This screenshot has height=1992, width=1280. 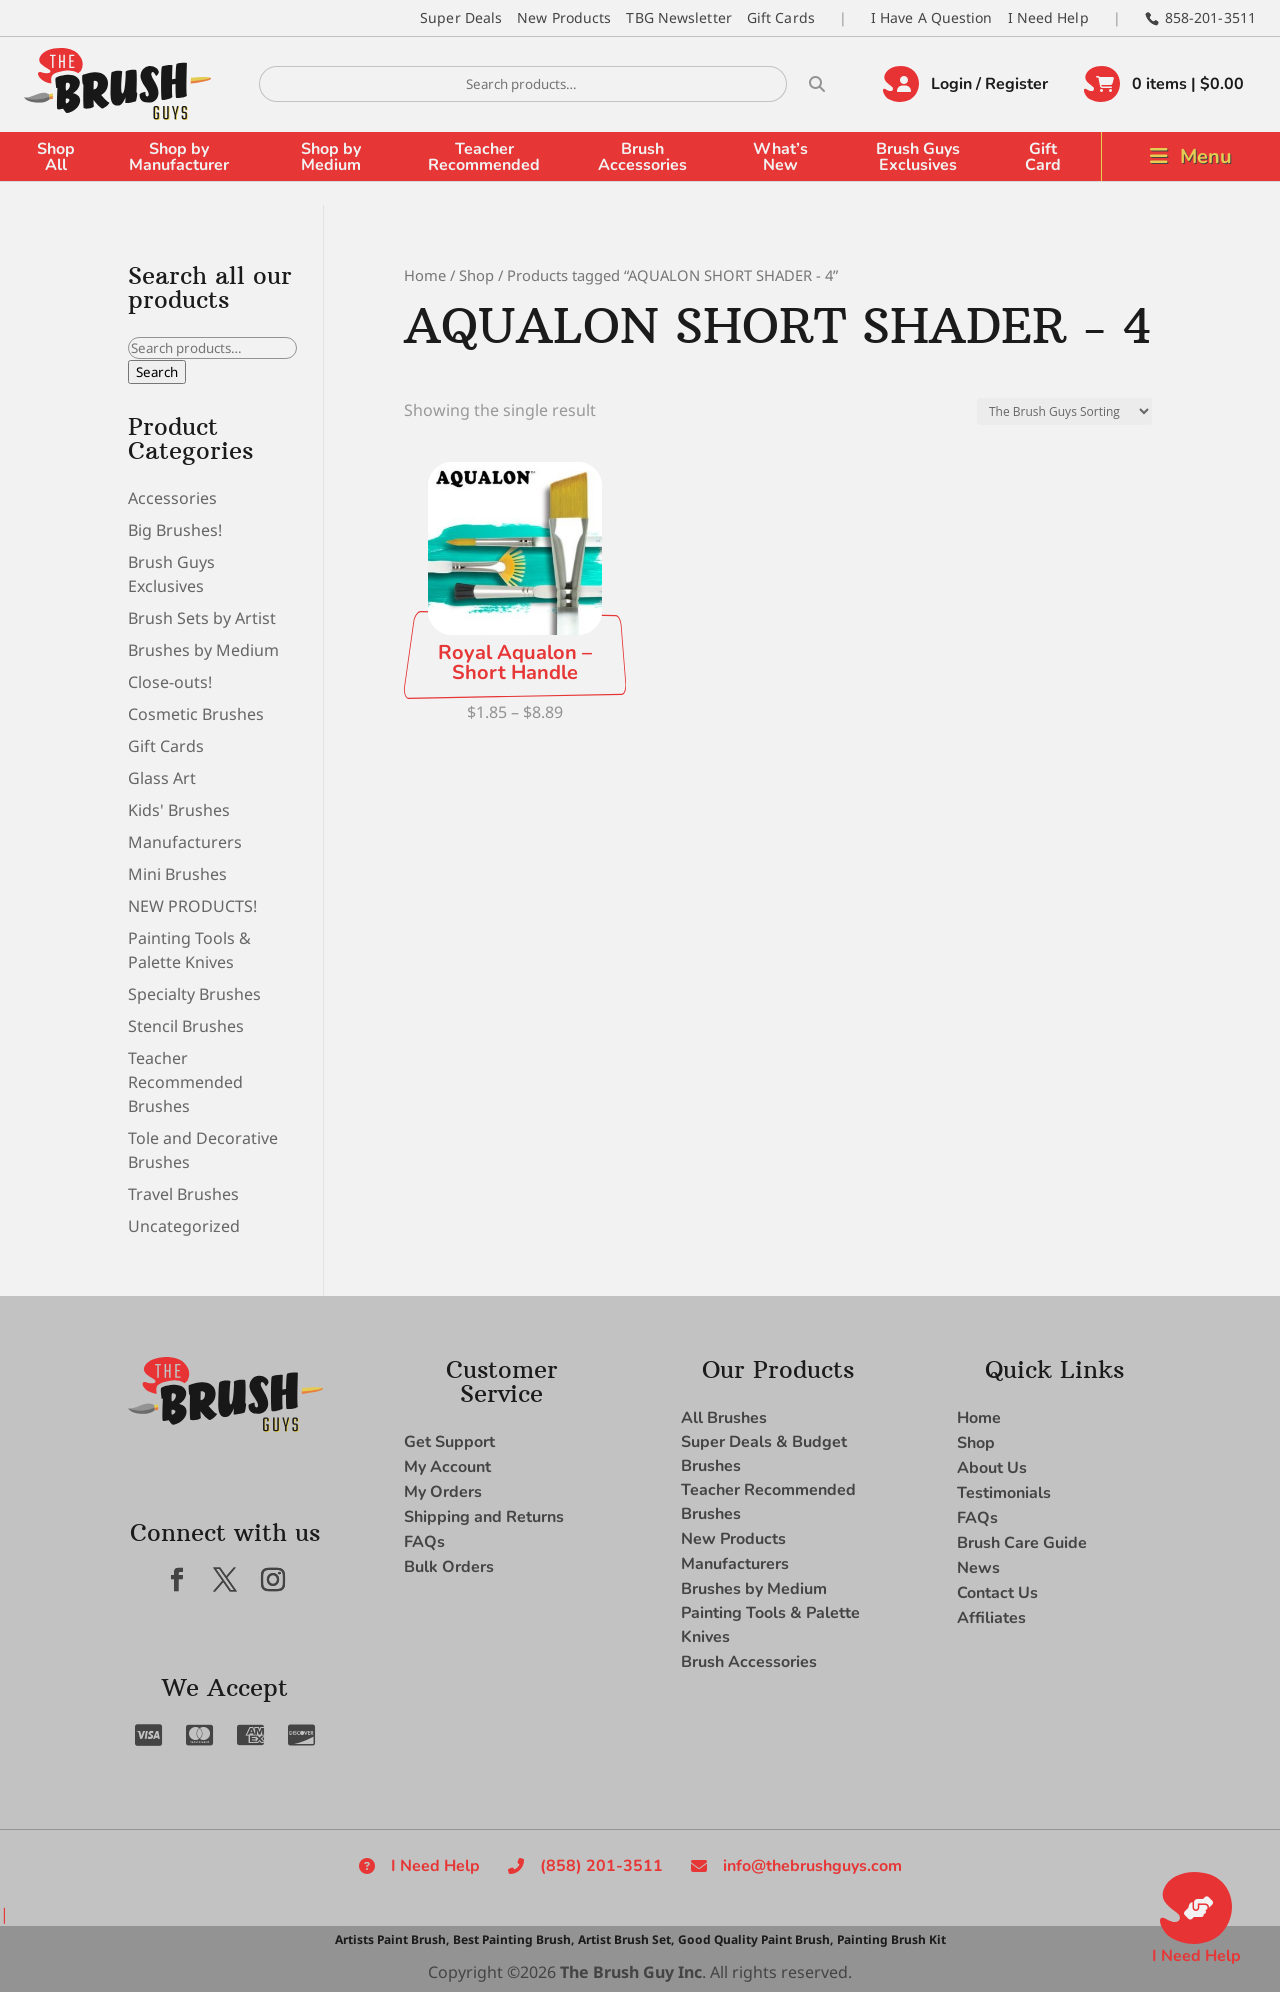 I want to click on (858) 201-3511, so click(x=601, y=1866).